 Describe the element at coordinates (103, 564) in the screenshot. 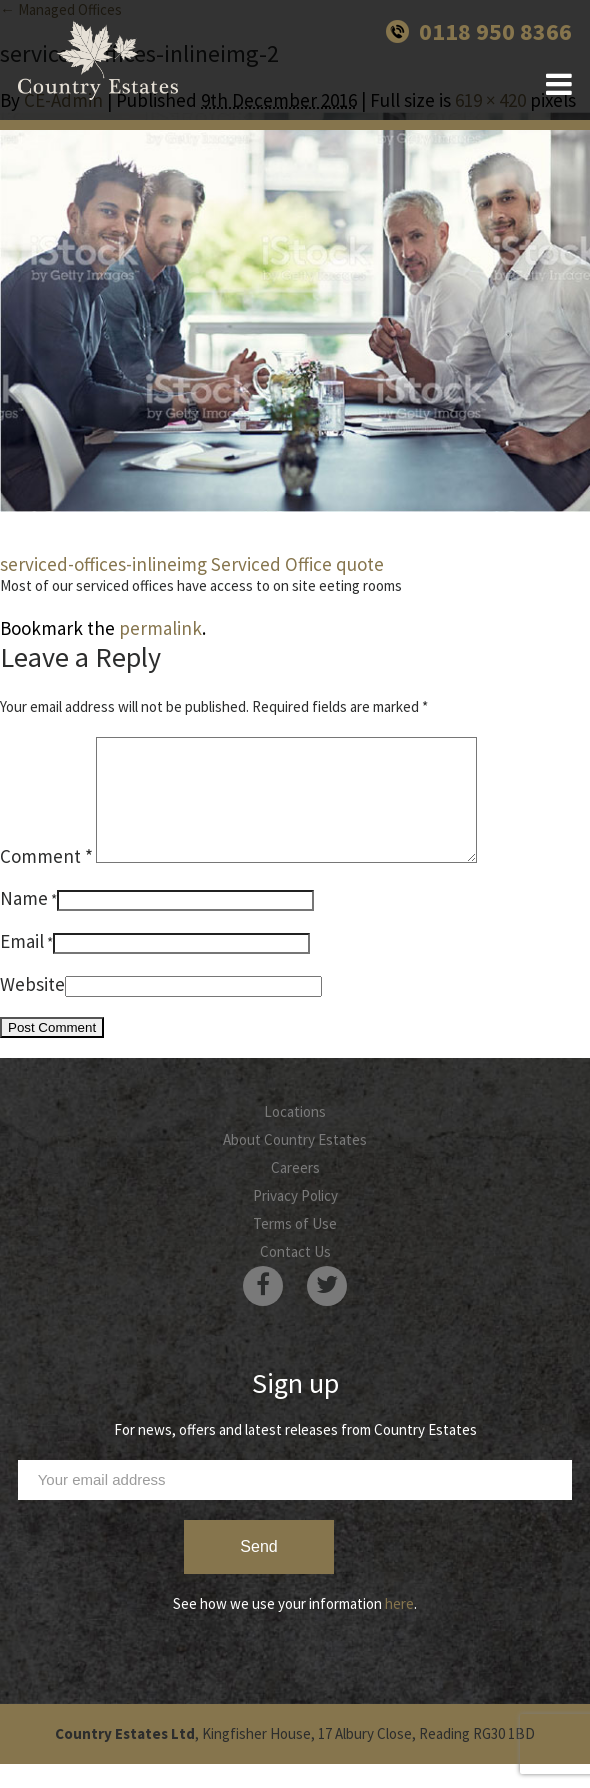

I see `serviced-offices-inlineimg` at that location.